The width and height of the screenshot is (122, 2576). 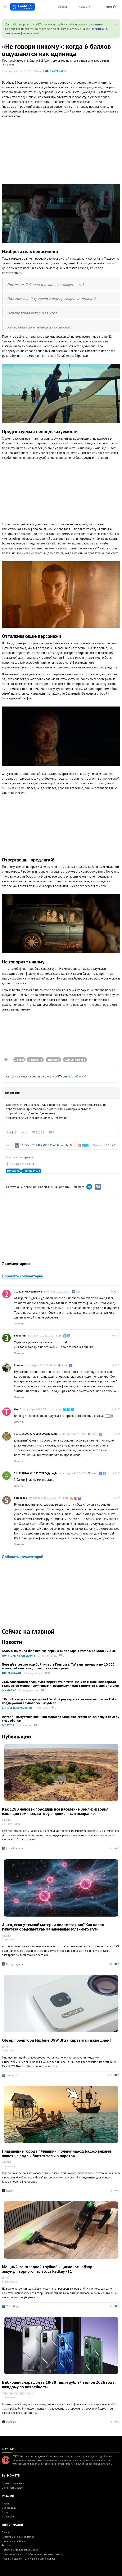 I want to click on Подписаться, so click(x=31, y=1171).